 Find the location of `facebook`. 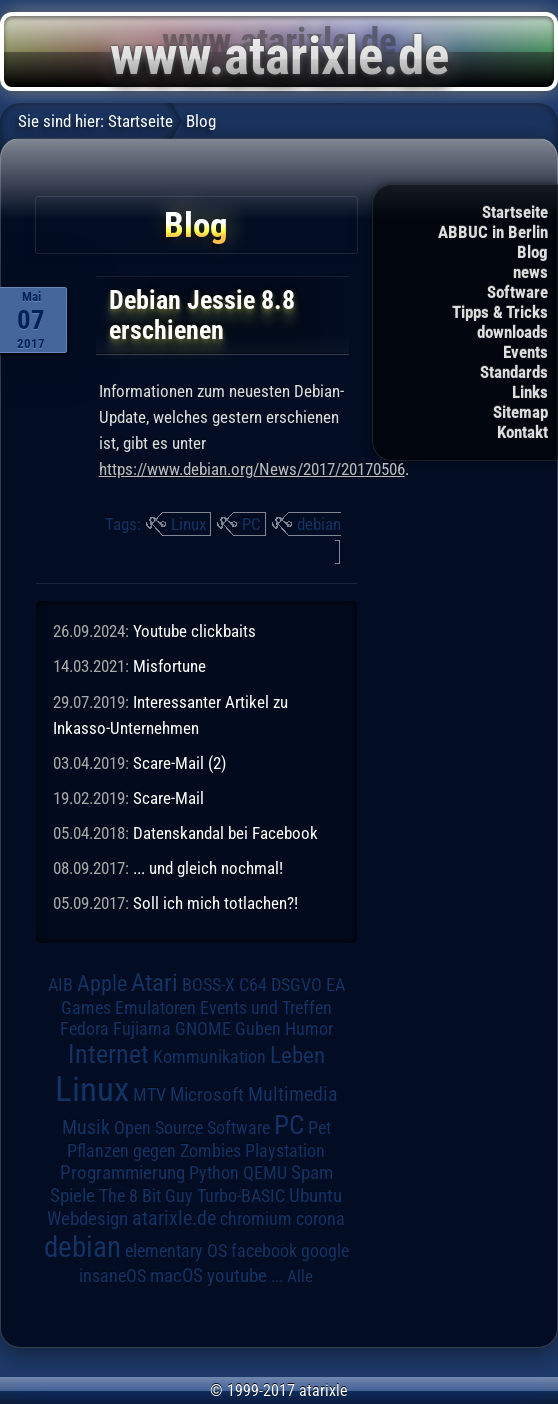

facebook is located at coordinates (264, 1251).